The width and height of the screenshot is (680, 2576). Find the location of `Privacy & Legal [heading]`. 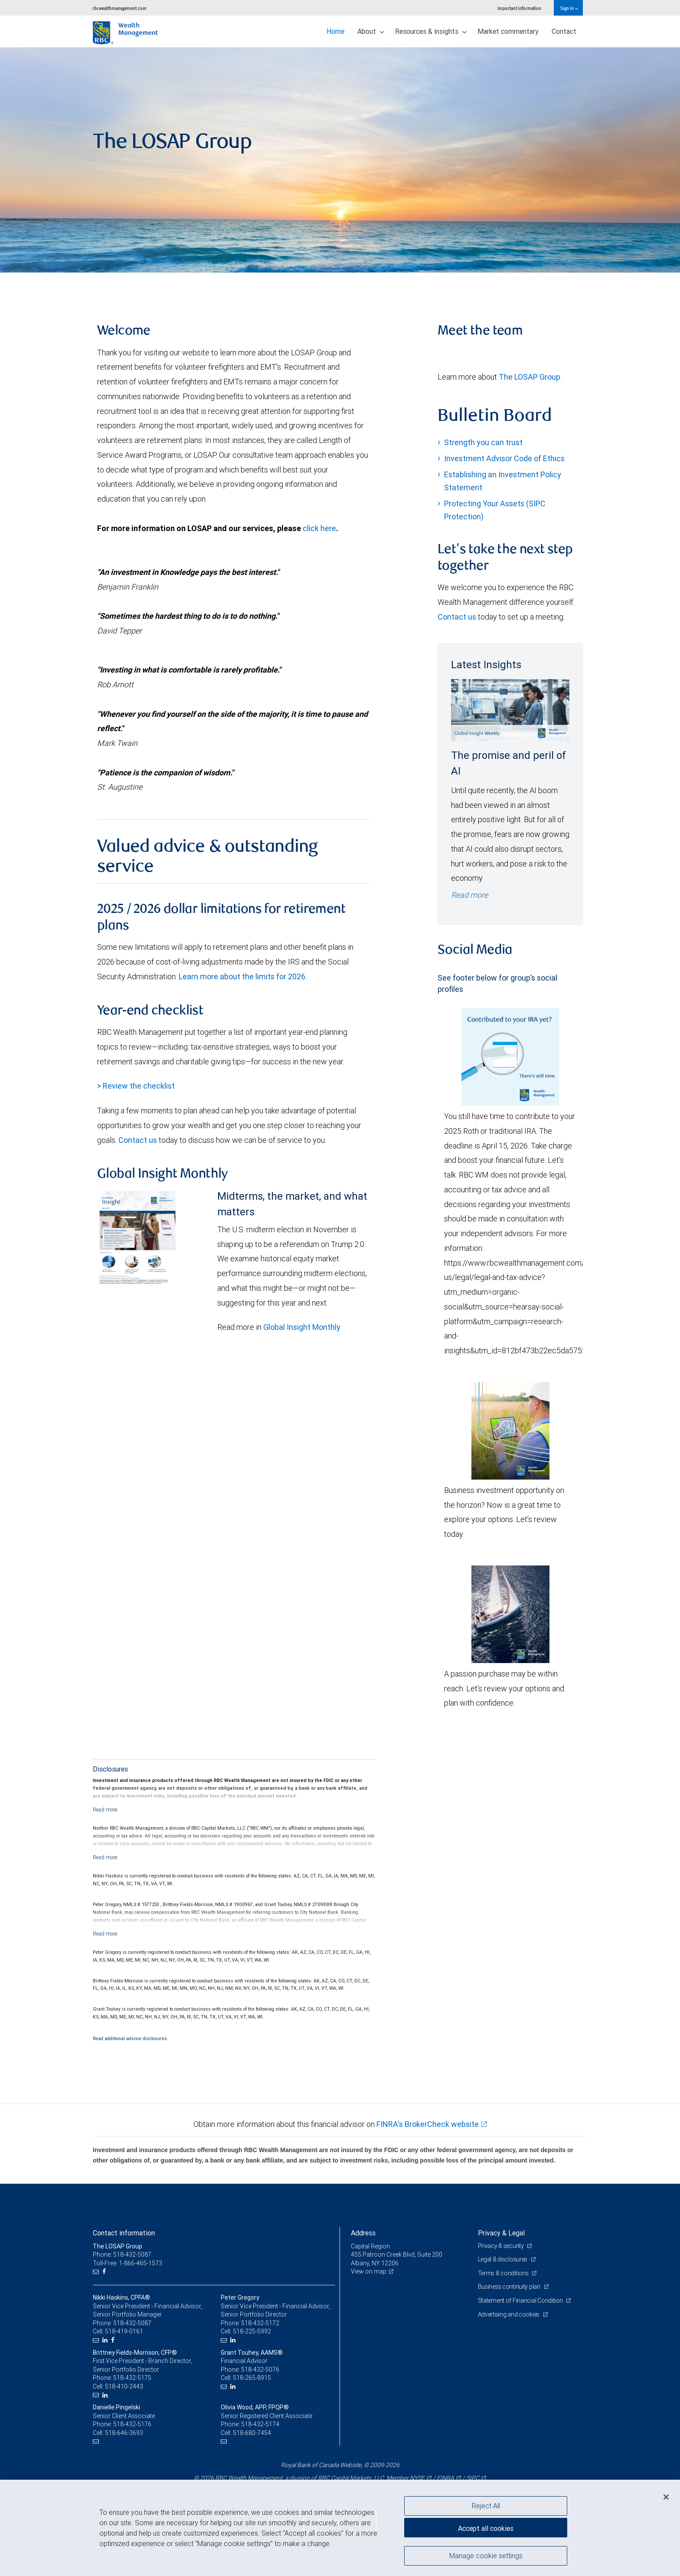

Privacy & Legal [heading] is located at coordinates (501, 2232).